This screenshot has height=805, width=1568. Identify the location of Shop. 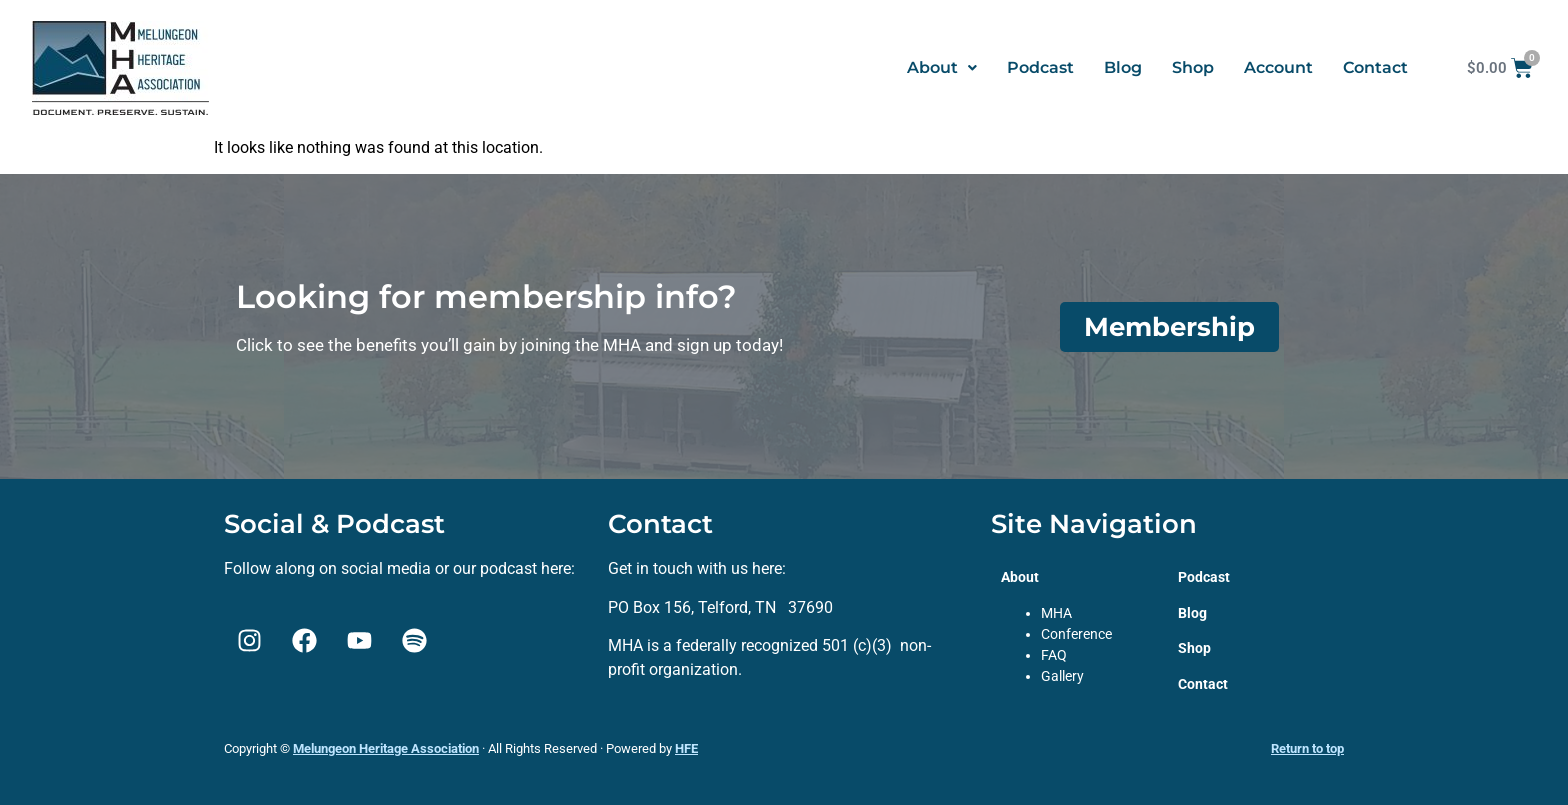
(1193, 67).